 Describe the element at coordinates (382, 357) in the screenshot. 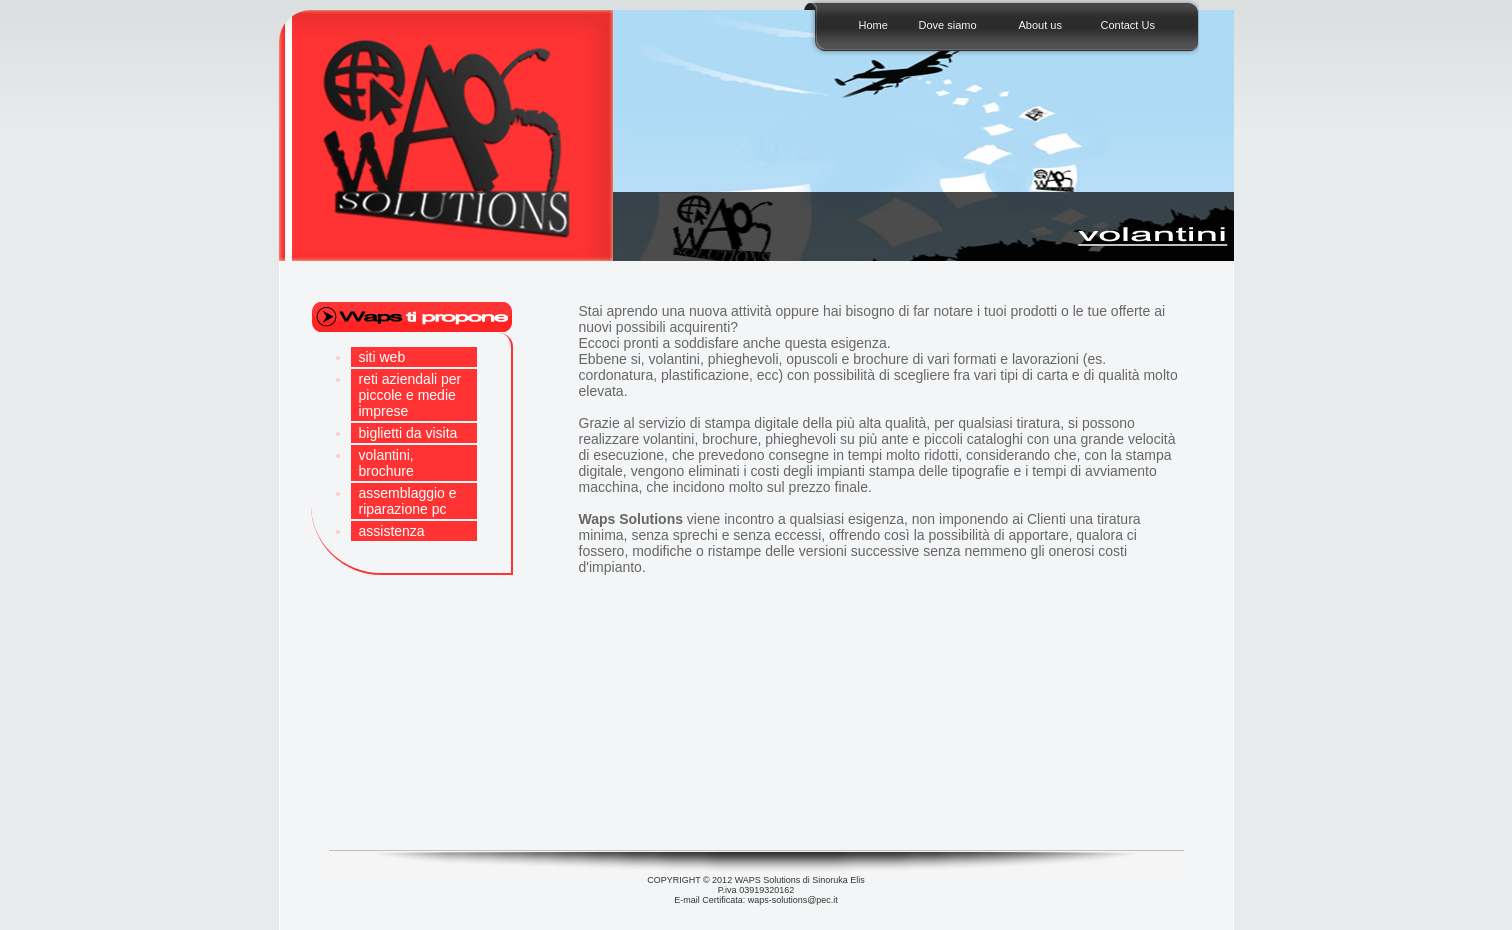

I see `siti web` at that location.